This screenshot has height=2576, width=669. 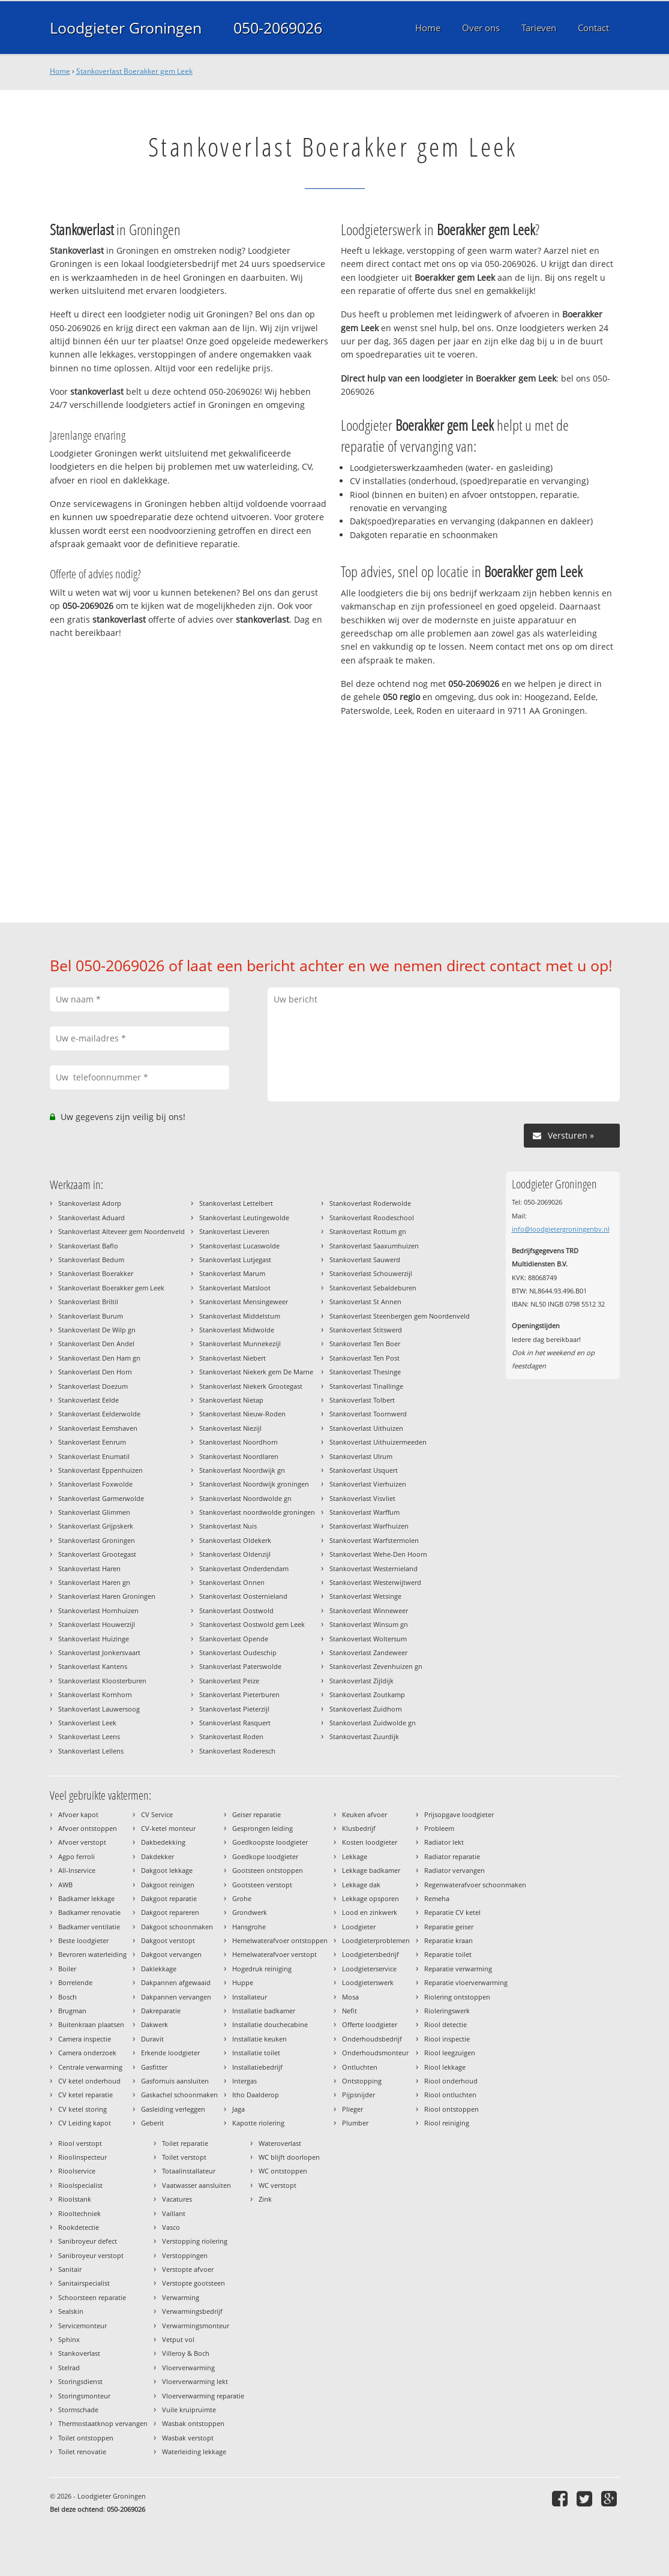 I want to click on Daklekkage, so click(x=158, y=1968).